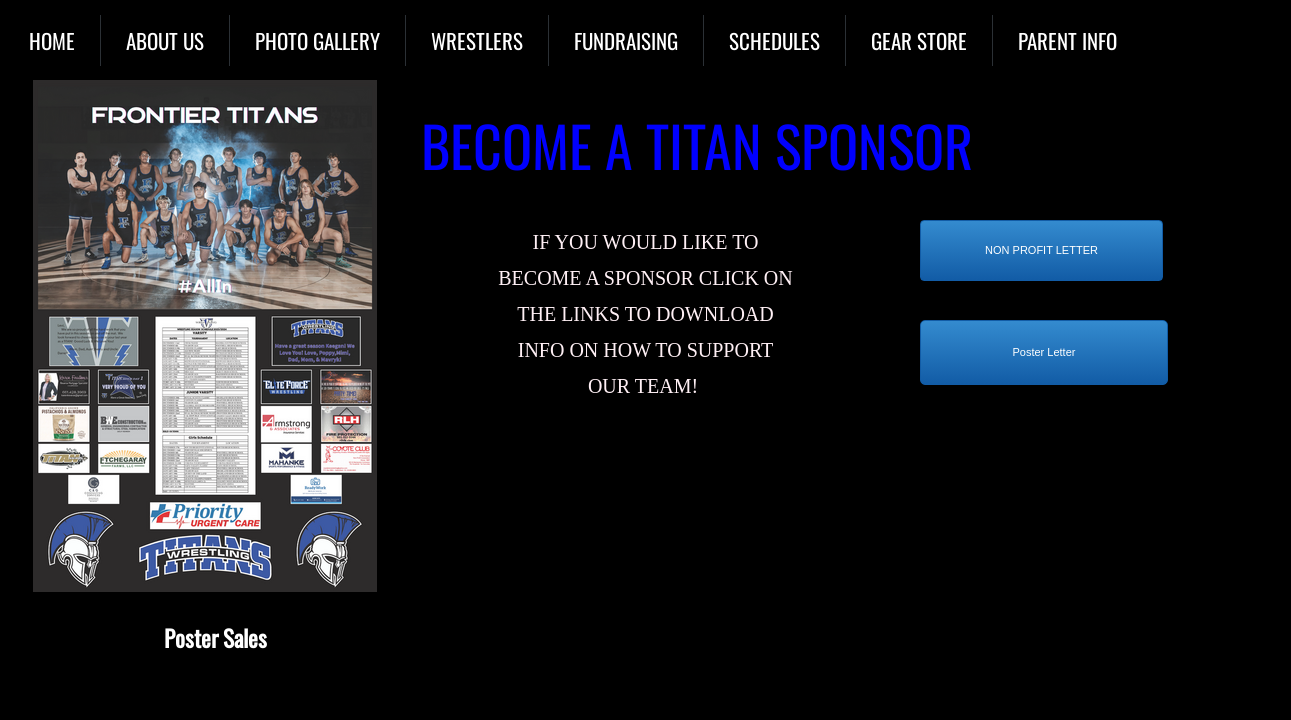 This screenshot has width=1291, height=720. What do you see at coordinates (919, 40) in the screenshot?
I see `Gear Store` at bounding box center [919, 40].